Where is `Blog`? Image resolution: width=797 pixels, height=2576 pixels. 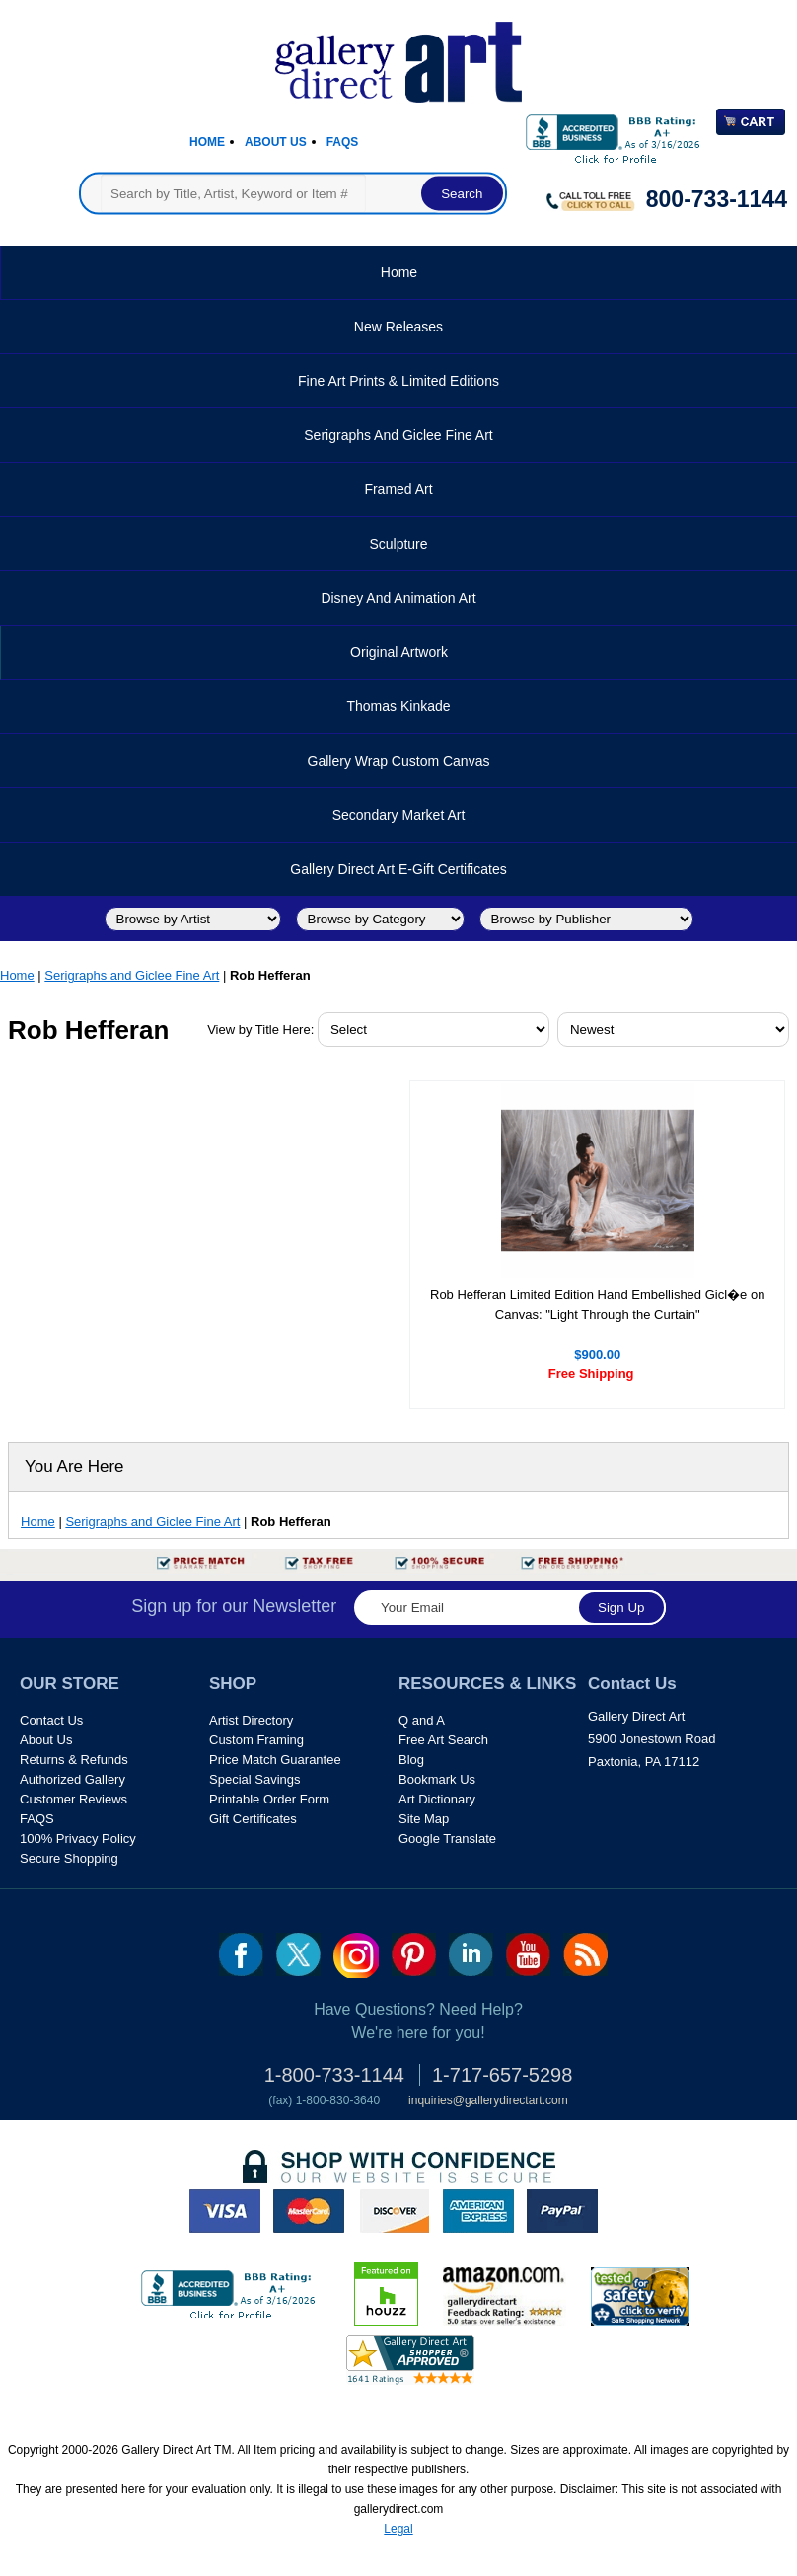 Blog is located at coordinates (411, 1759).